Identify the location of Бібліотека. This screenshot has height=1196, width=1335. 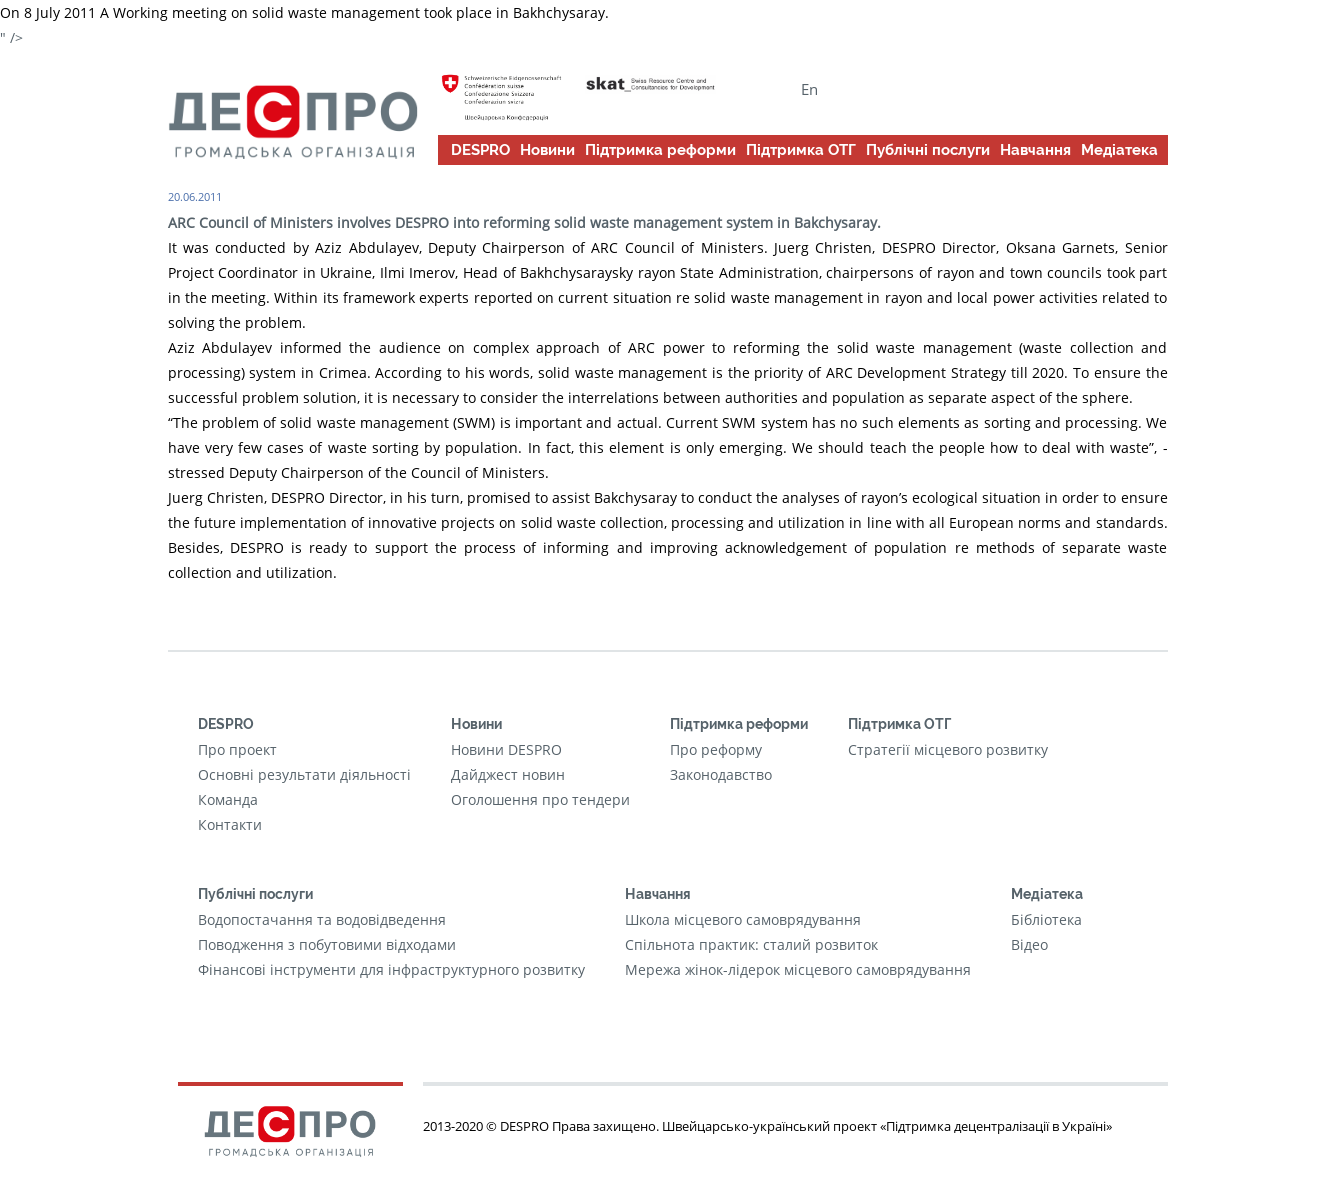
(1046, 919).